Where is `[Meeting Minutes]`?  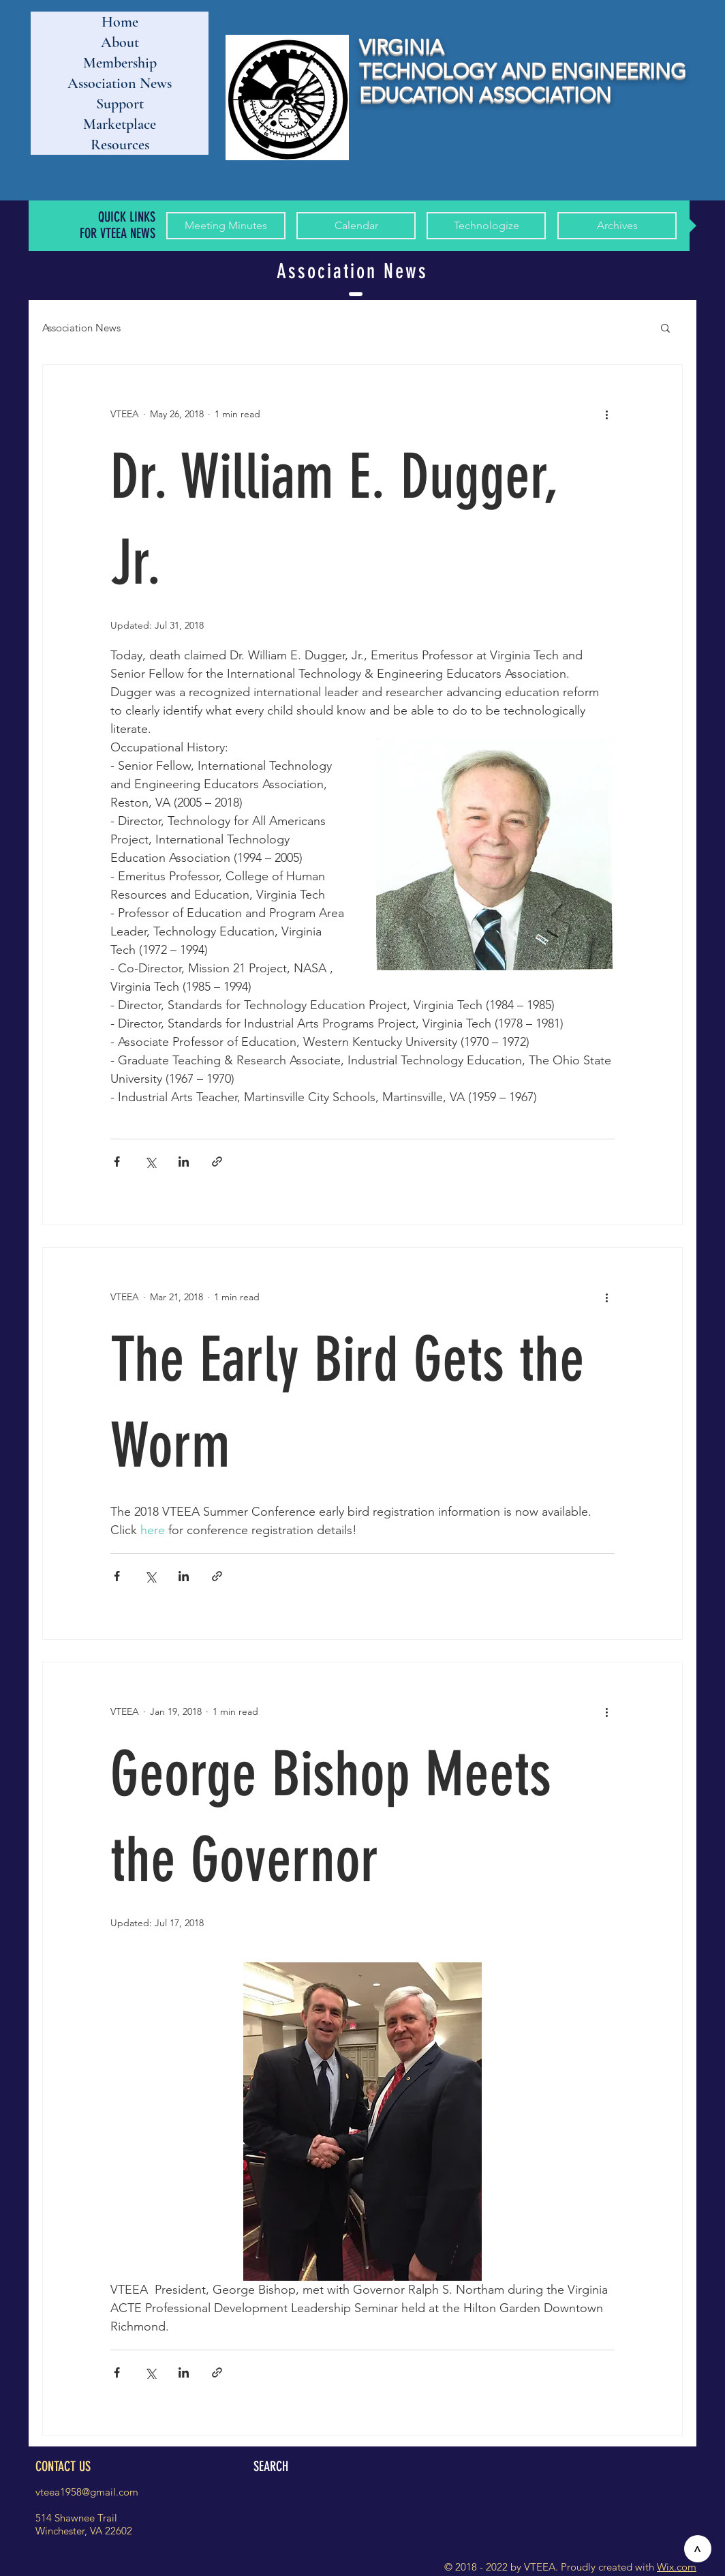
[Meeting Minutes] is located at coordinates (226, 225).